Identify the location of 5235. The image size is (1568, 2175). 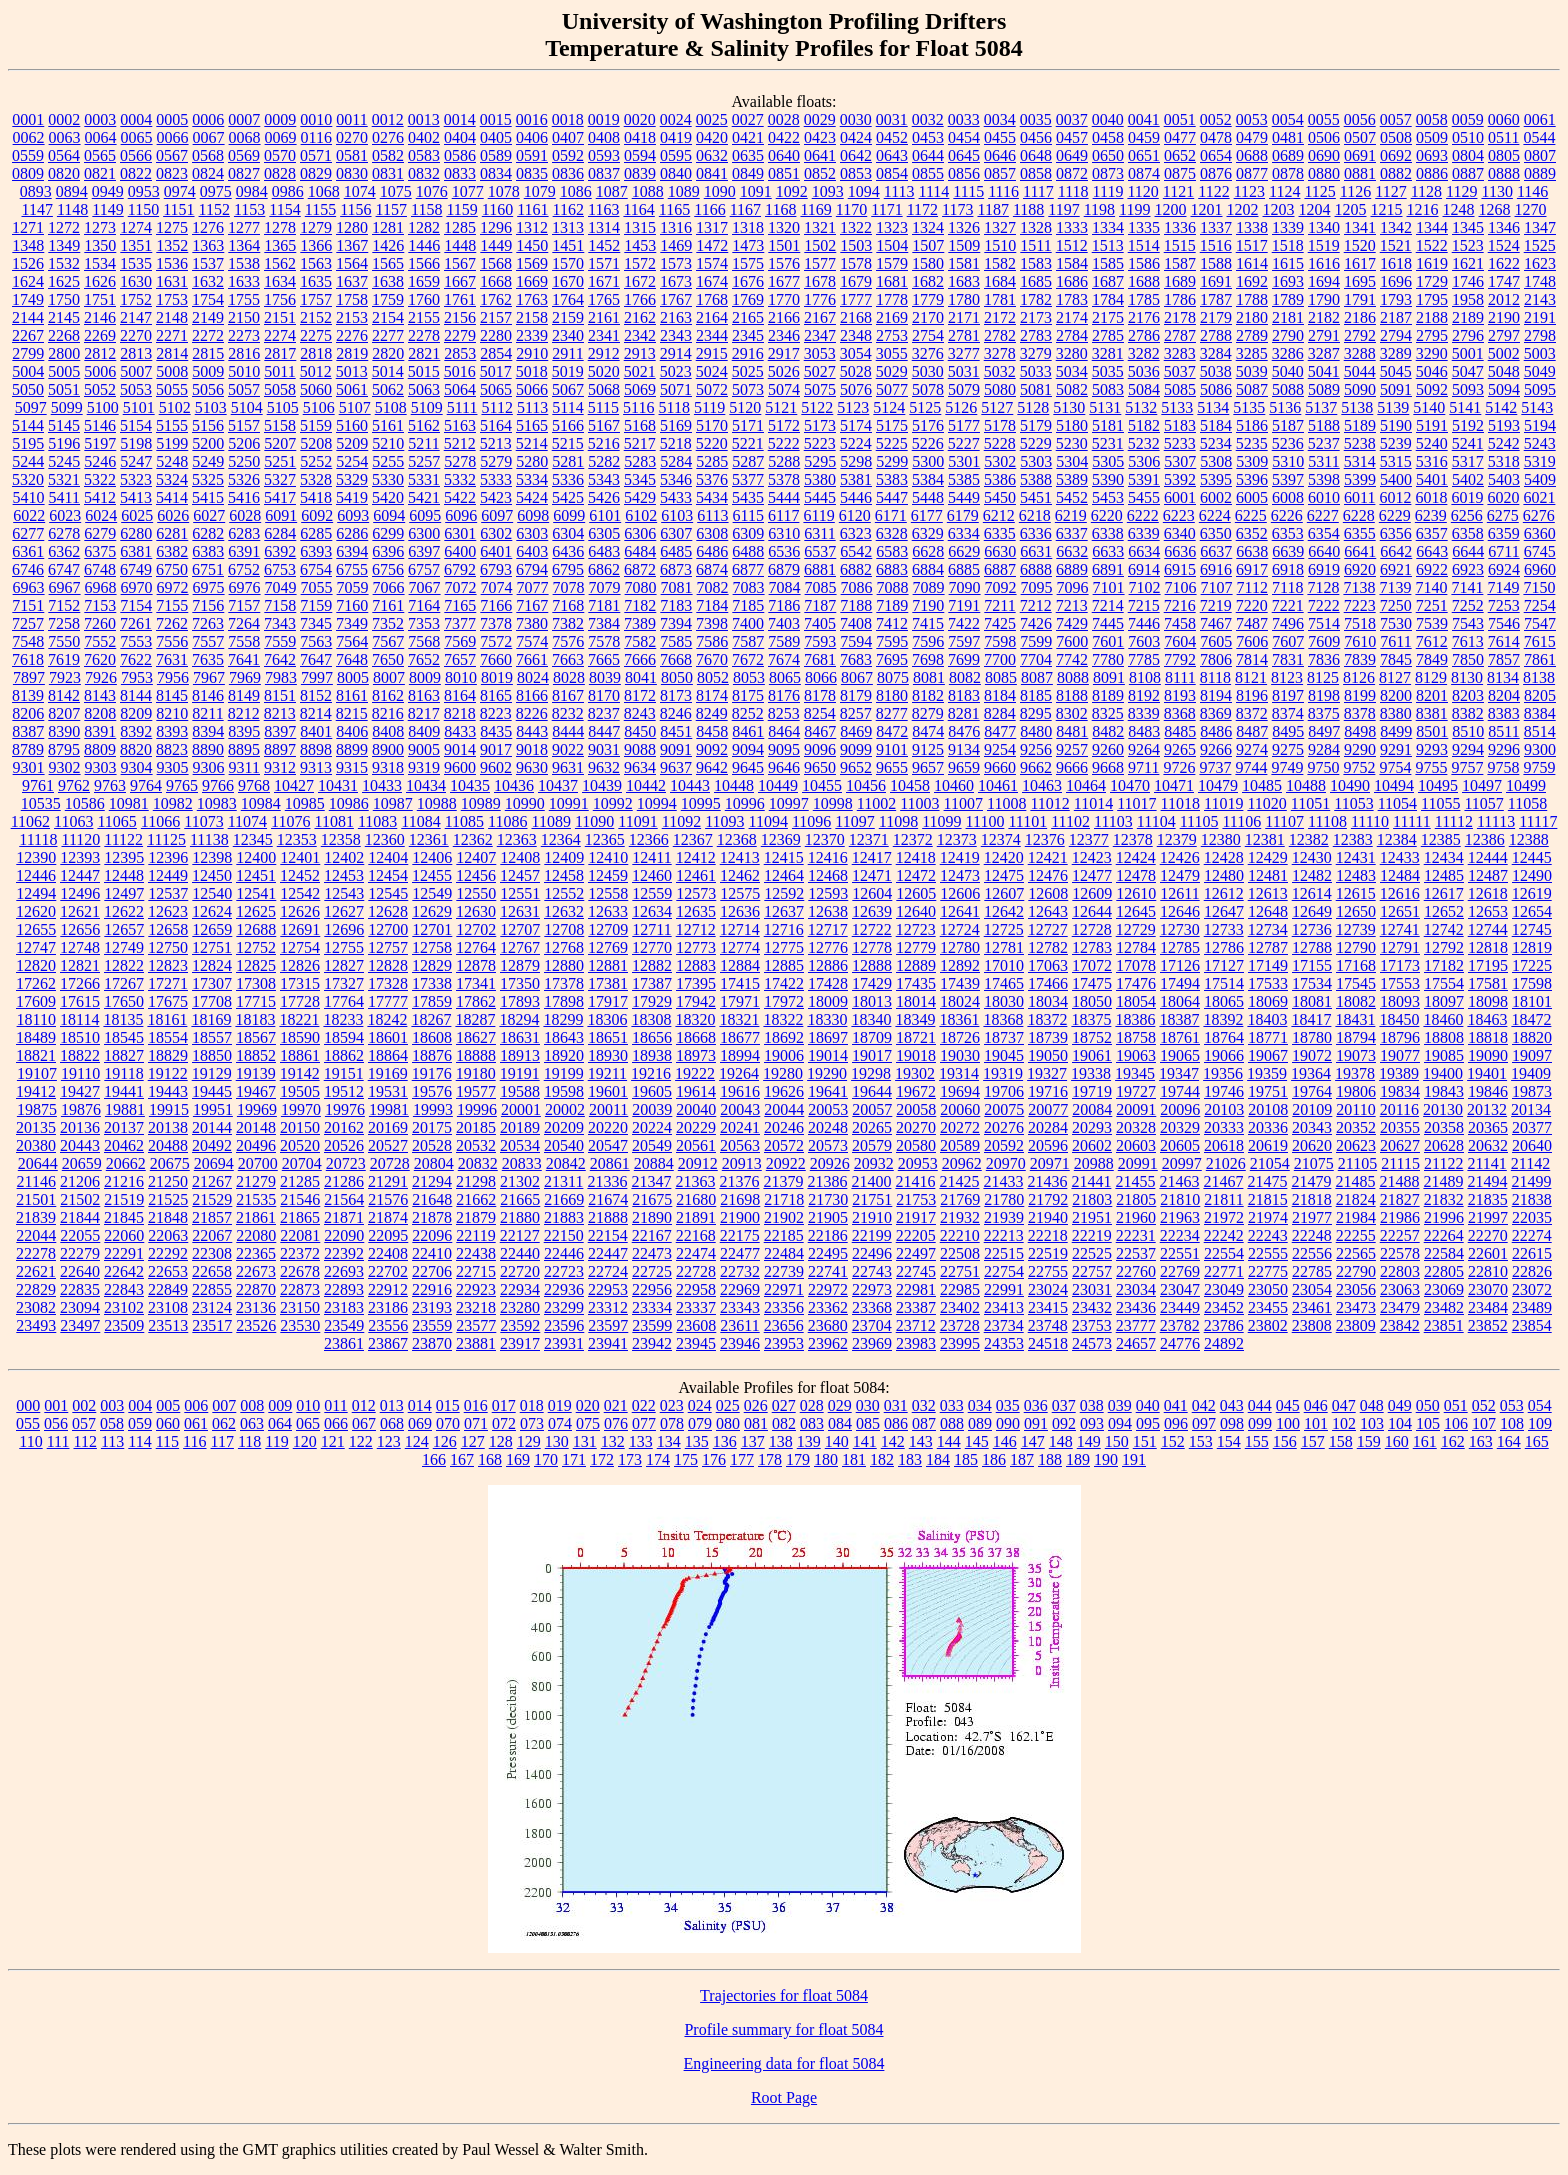
(1252, 443).